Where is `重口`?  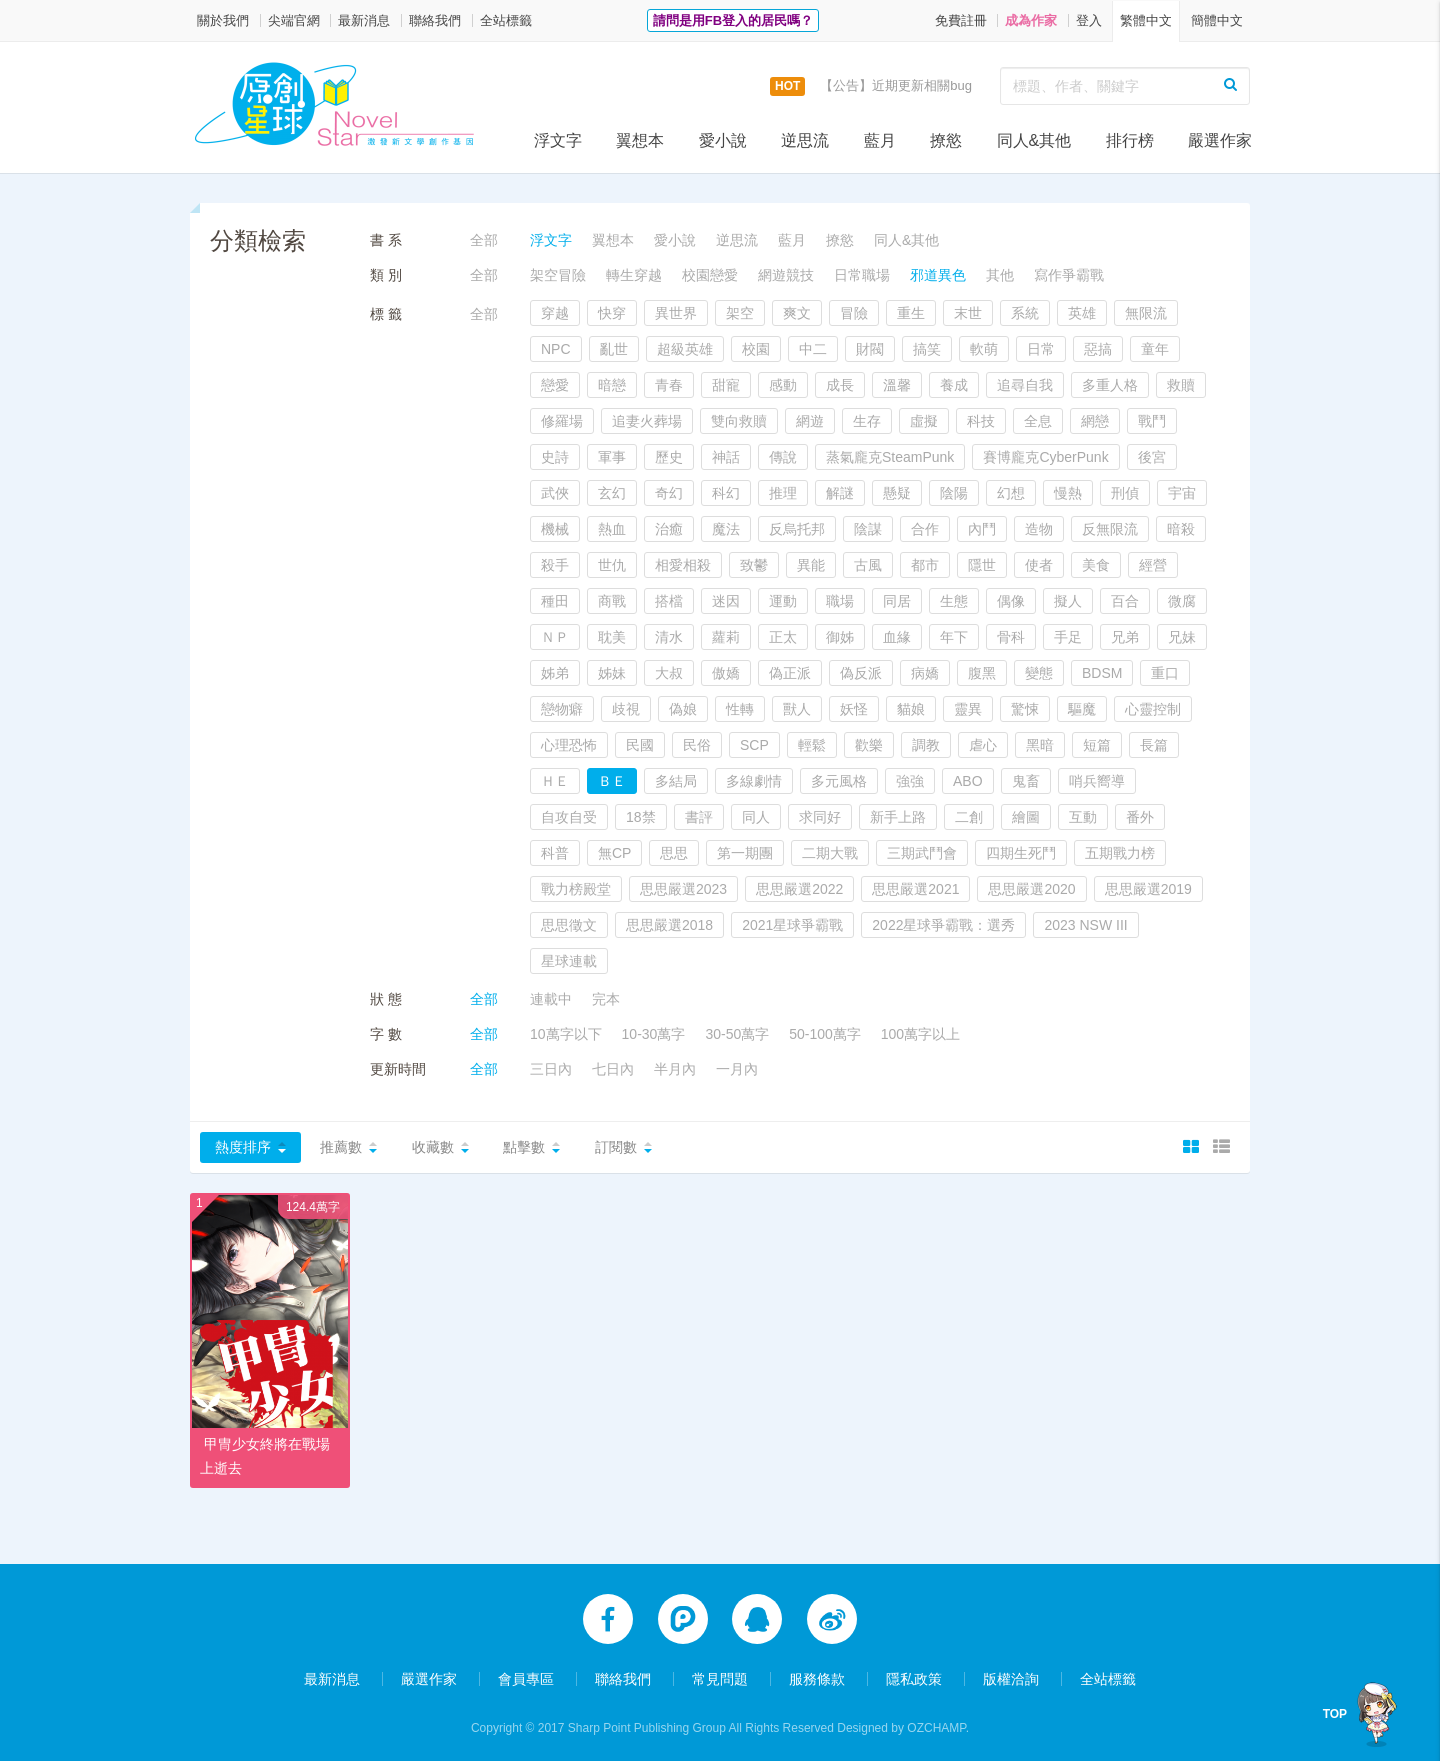
重口 is located at coordinates (1165, 673).